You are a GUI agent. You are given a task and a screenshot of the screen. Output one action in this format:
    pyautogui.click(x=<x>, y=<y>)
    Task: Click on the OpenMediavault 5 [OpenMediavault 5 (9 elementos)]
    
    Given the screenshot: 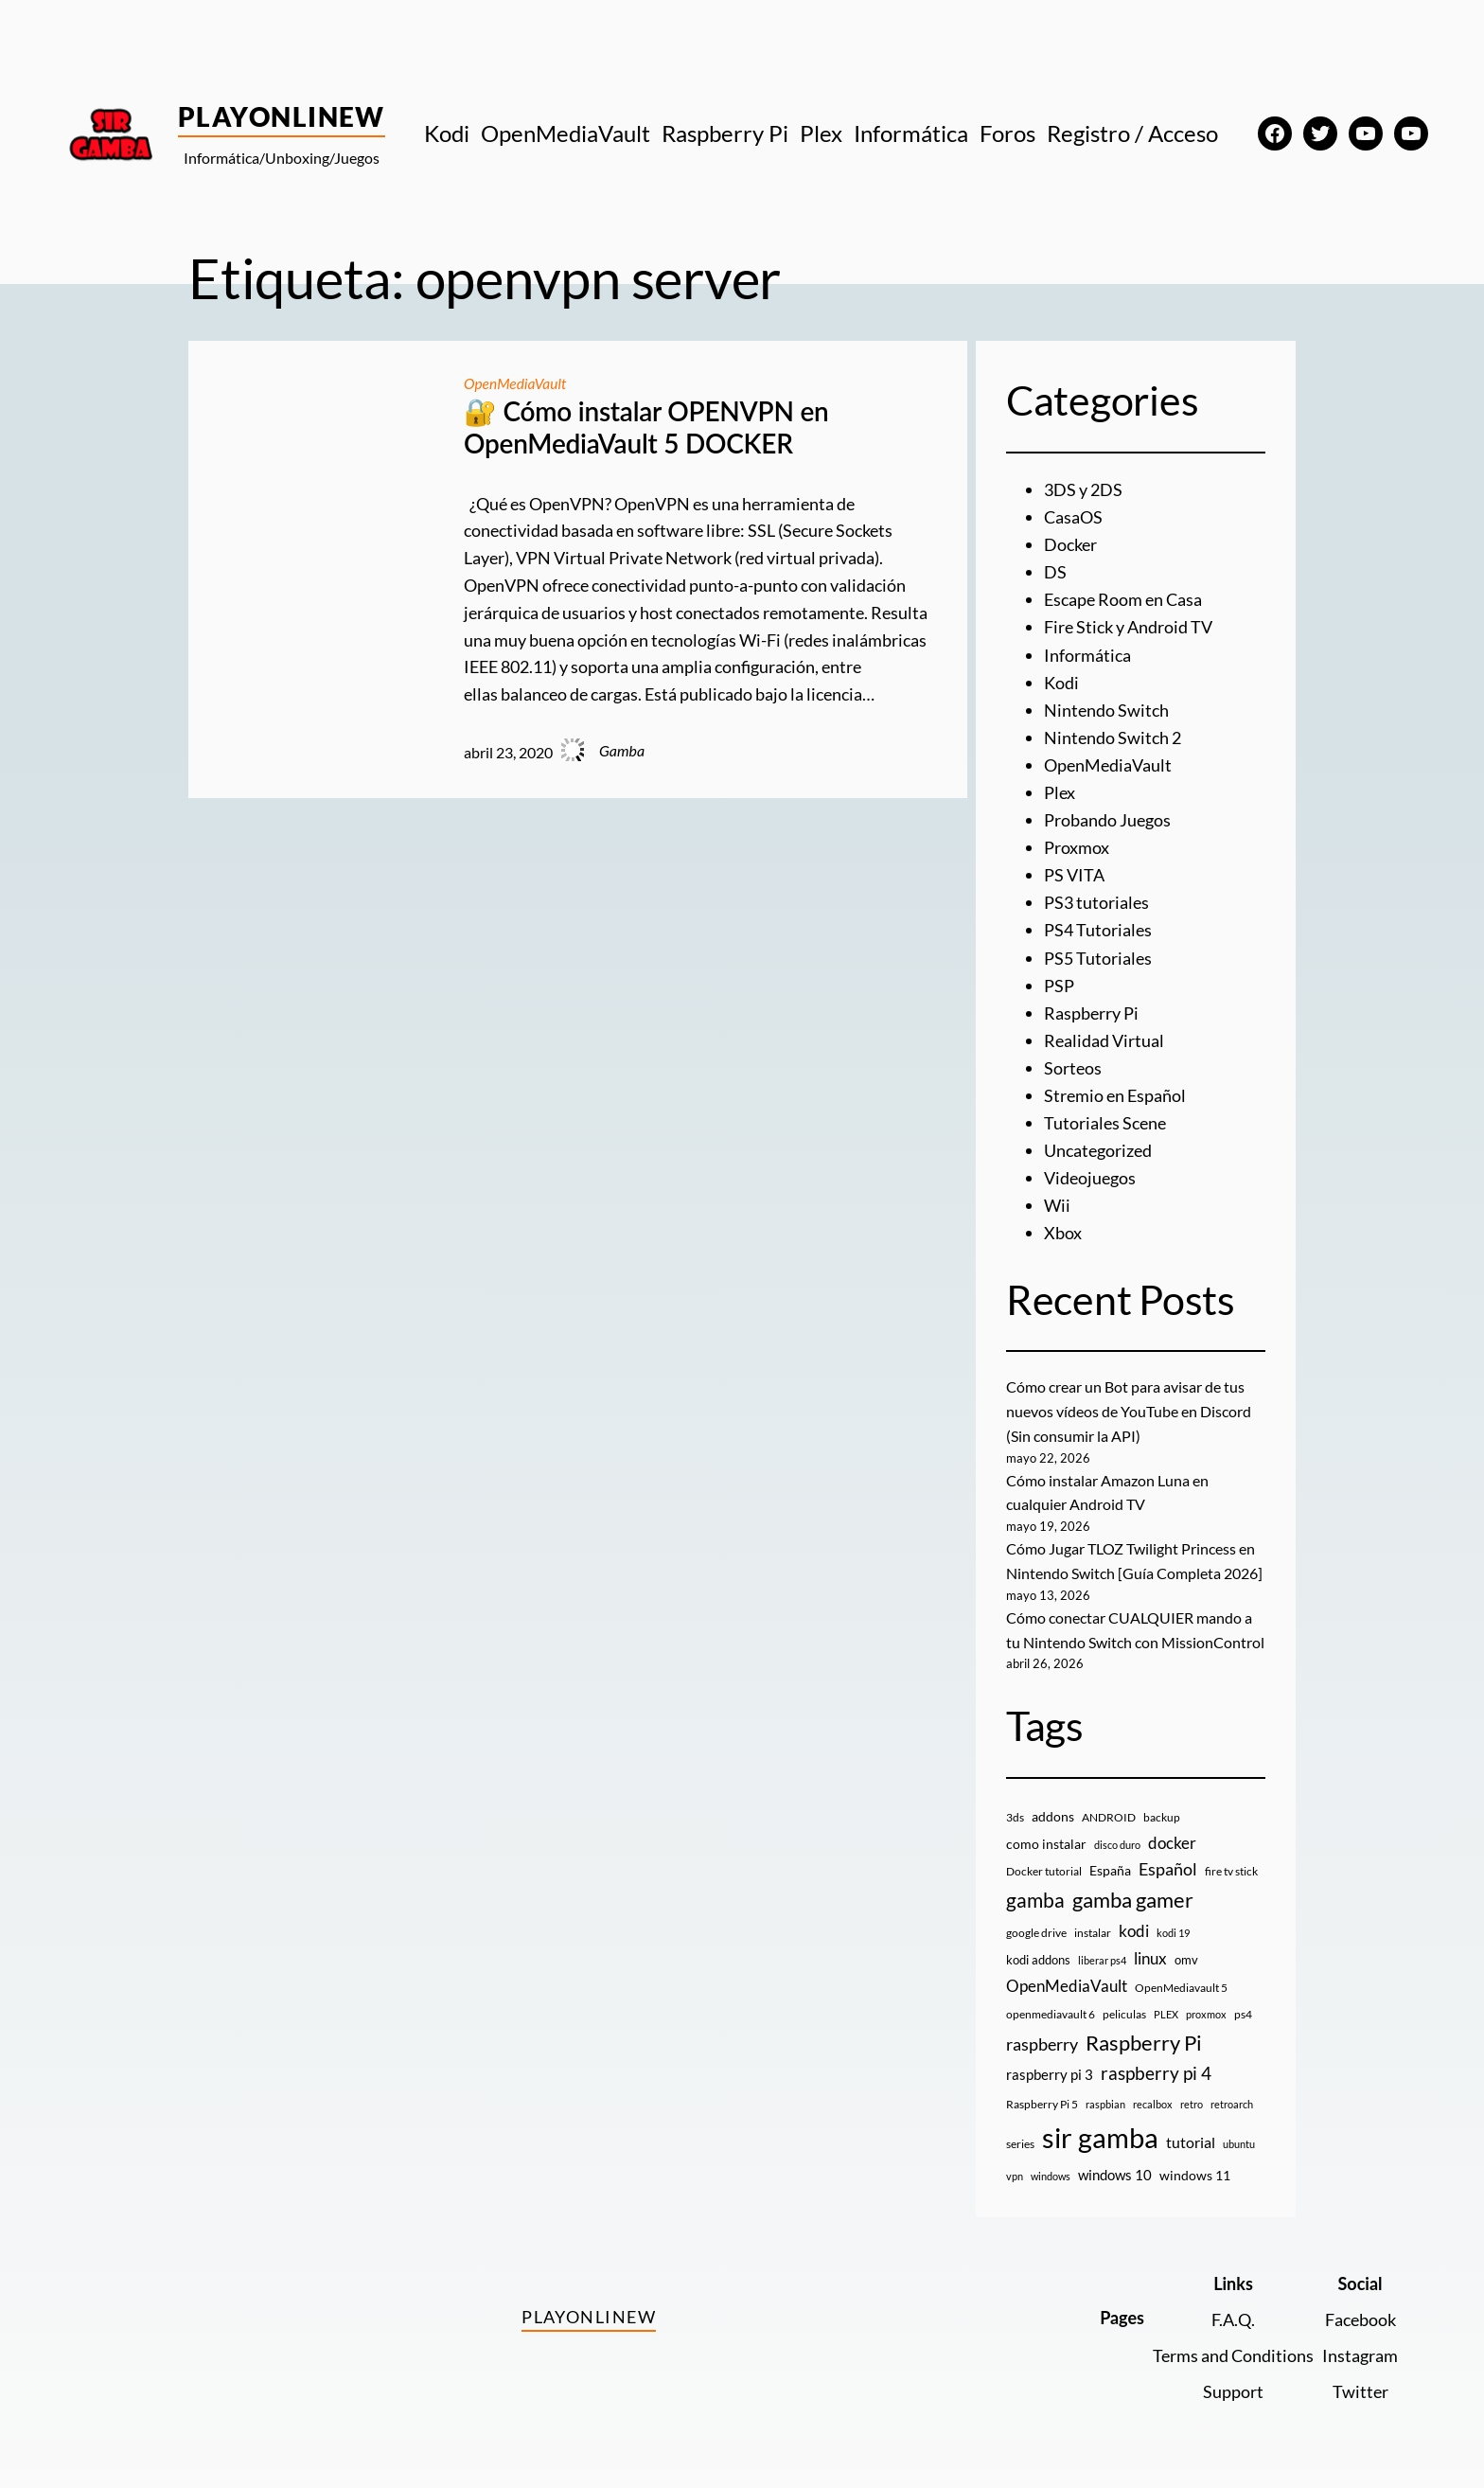 What is the action you would take?
    pyautogui.click(x=1181, y=1977)
    